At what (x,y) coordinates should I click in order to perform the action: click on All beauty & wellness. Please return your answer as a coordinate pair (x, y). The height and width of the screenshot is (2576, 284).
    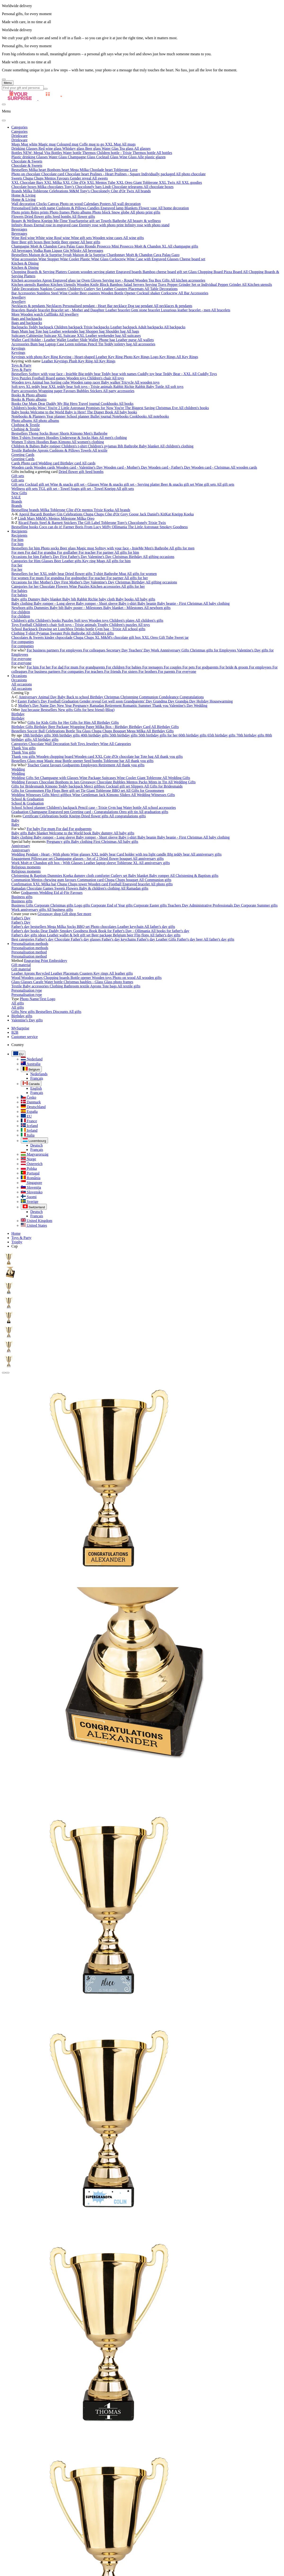
    Looking at the image, I should click on (144, 221).